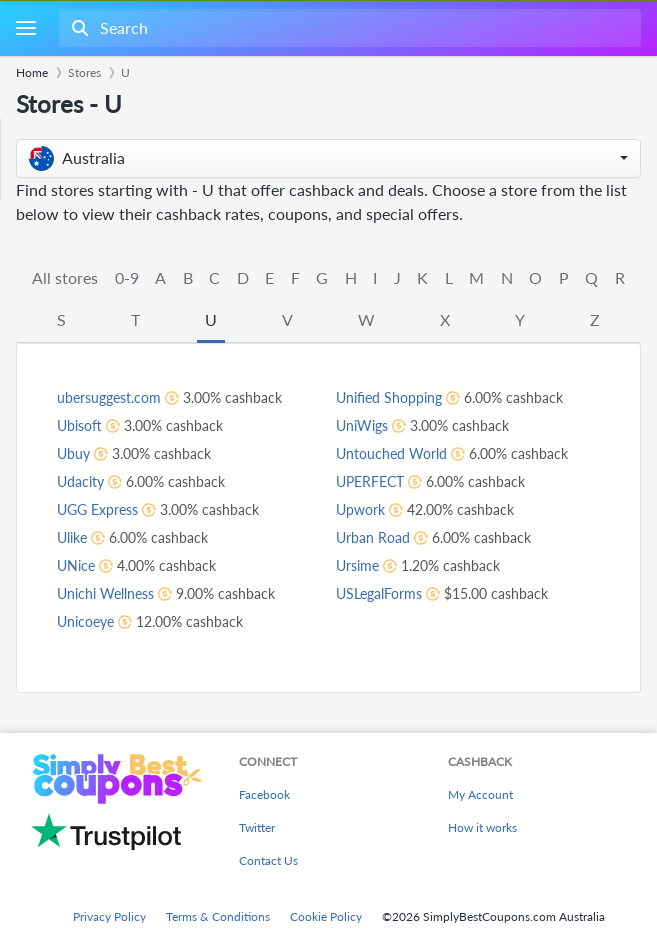  I want to click on Facebook, so click(264, 794).